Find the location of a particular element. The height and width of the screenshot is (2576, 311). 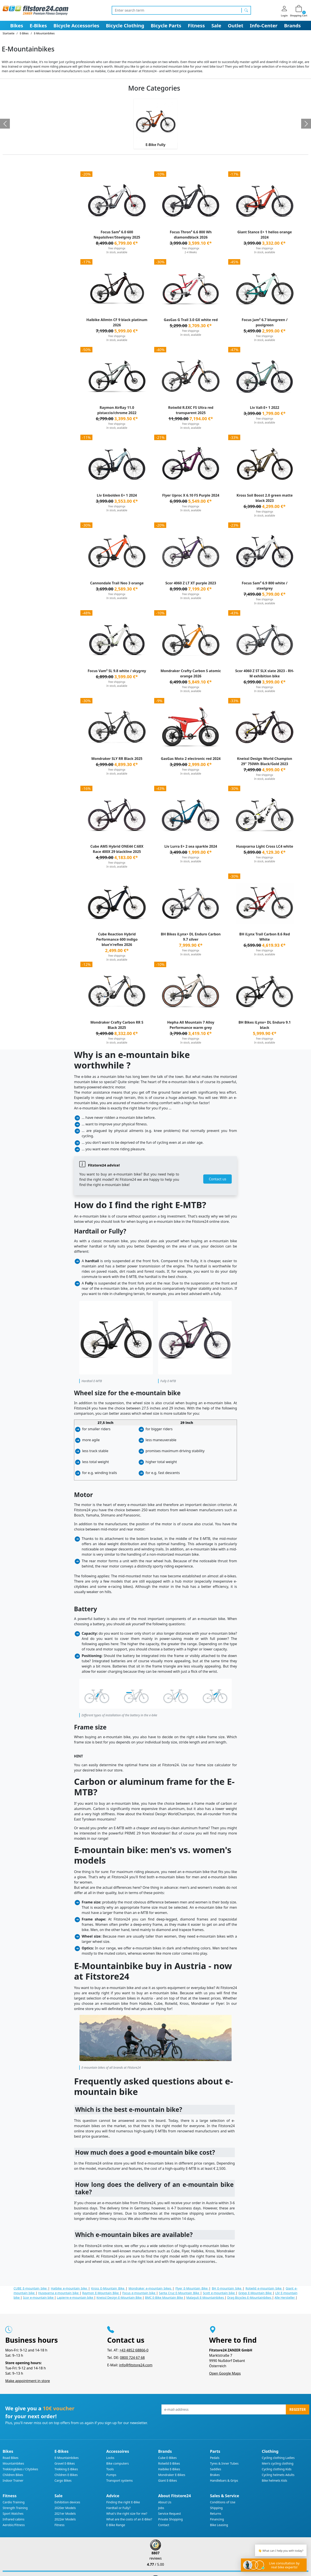

Mondraker E-Bikes is located at coordinates (171, 2475).